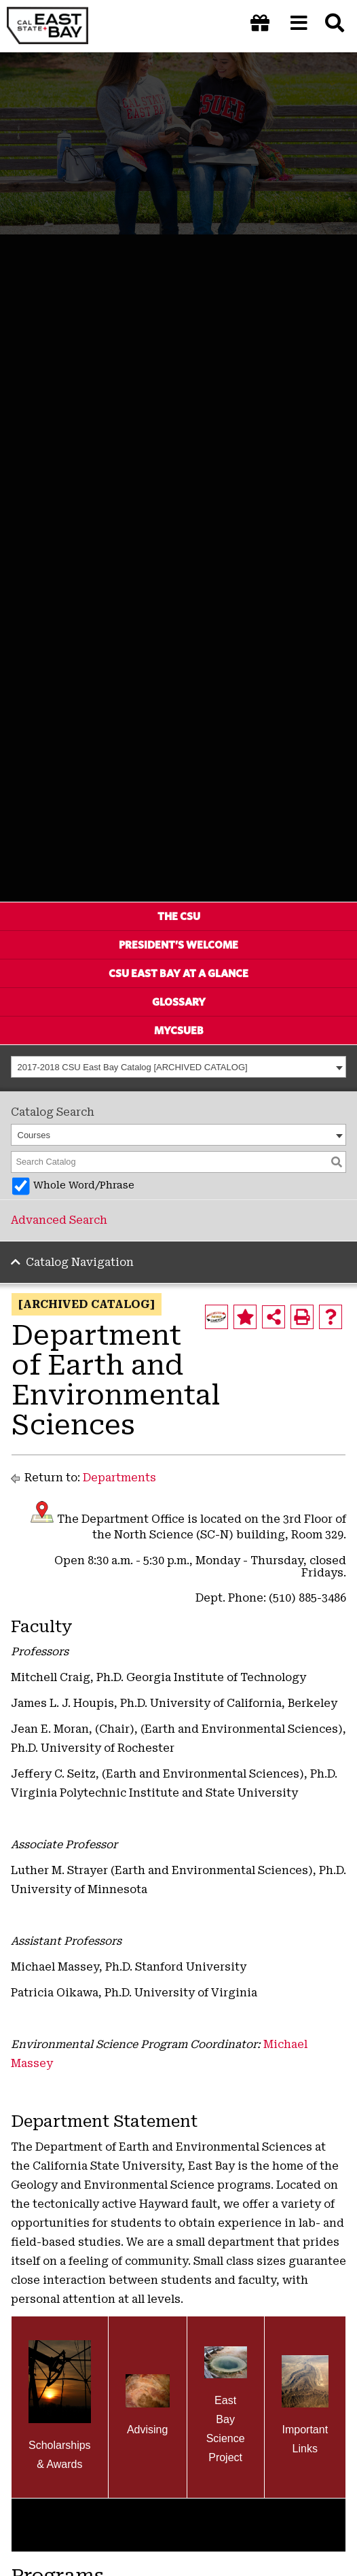  Describe the element at coordinates (133, 1067) in the screenshot. I see `2017-2018 CSU East Bay Catalog [ARCHIVED CATALOG] [textbox]` at that location.